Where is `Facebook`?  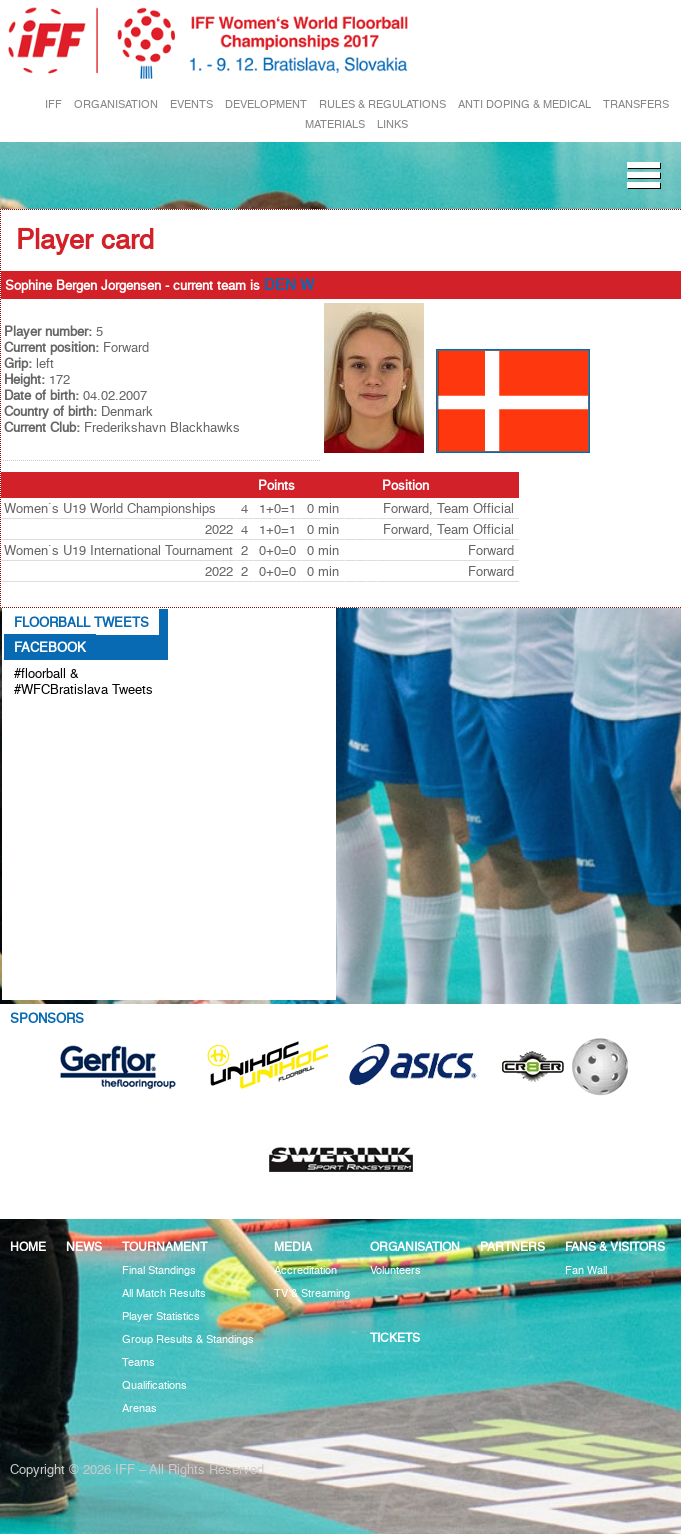 Facebook is located at coordinates (50, 647).